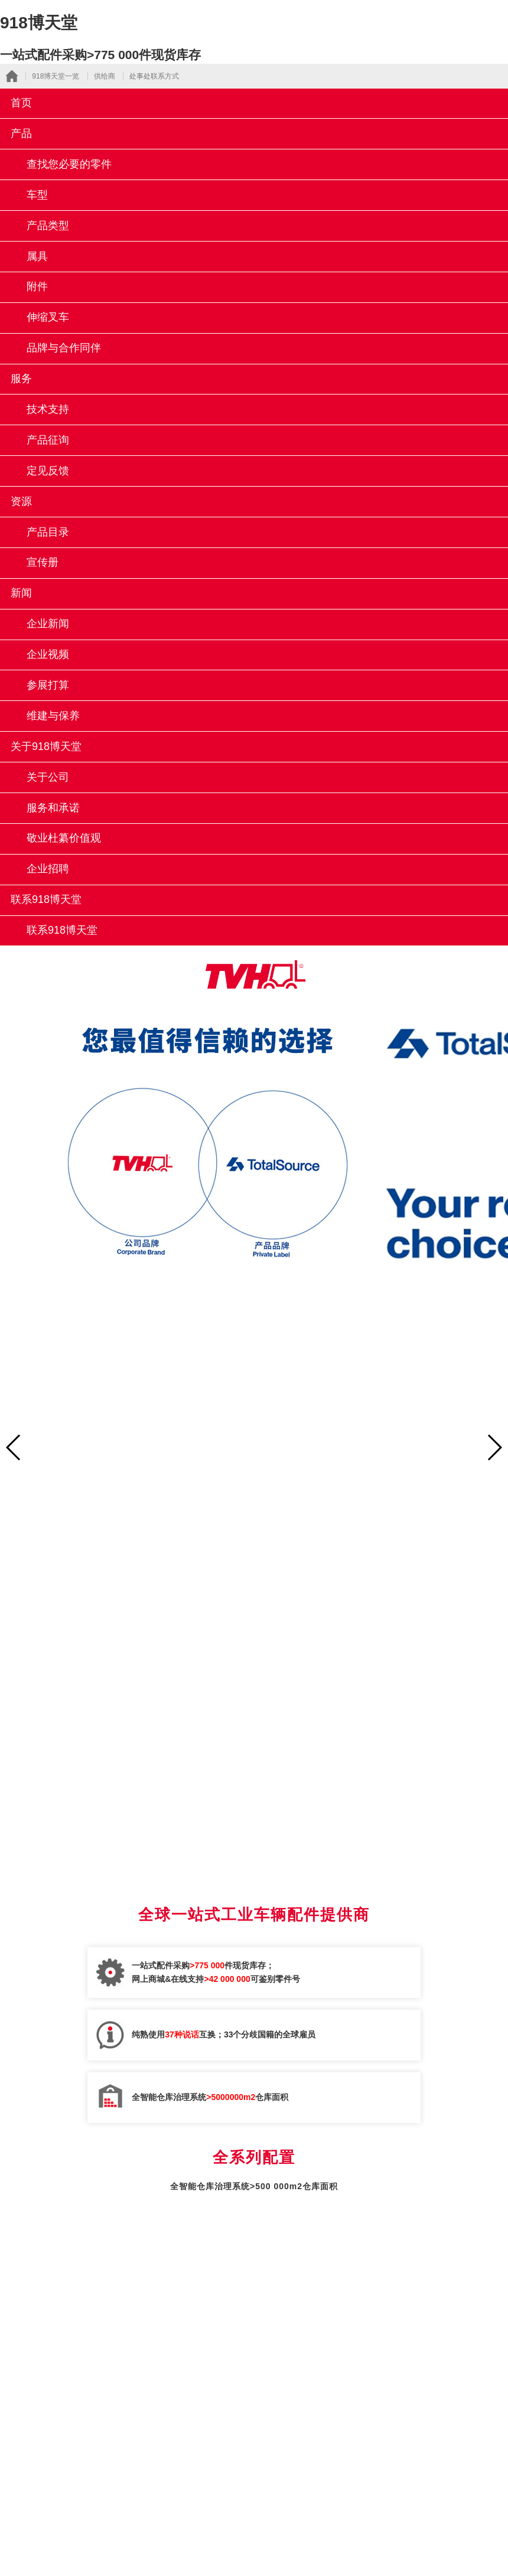 The width and height of the screenshot is (508, 2576). What do you see at coordinates (21, 103) in the screenshot?
I see `首页` at bounding box center [21, 103].